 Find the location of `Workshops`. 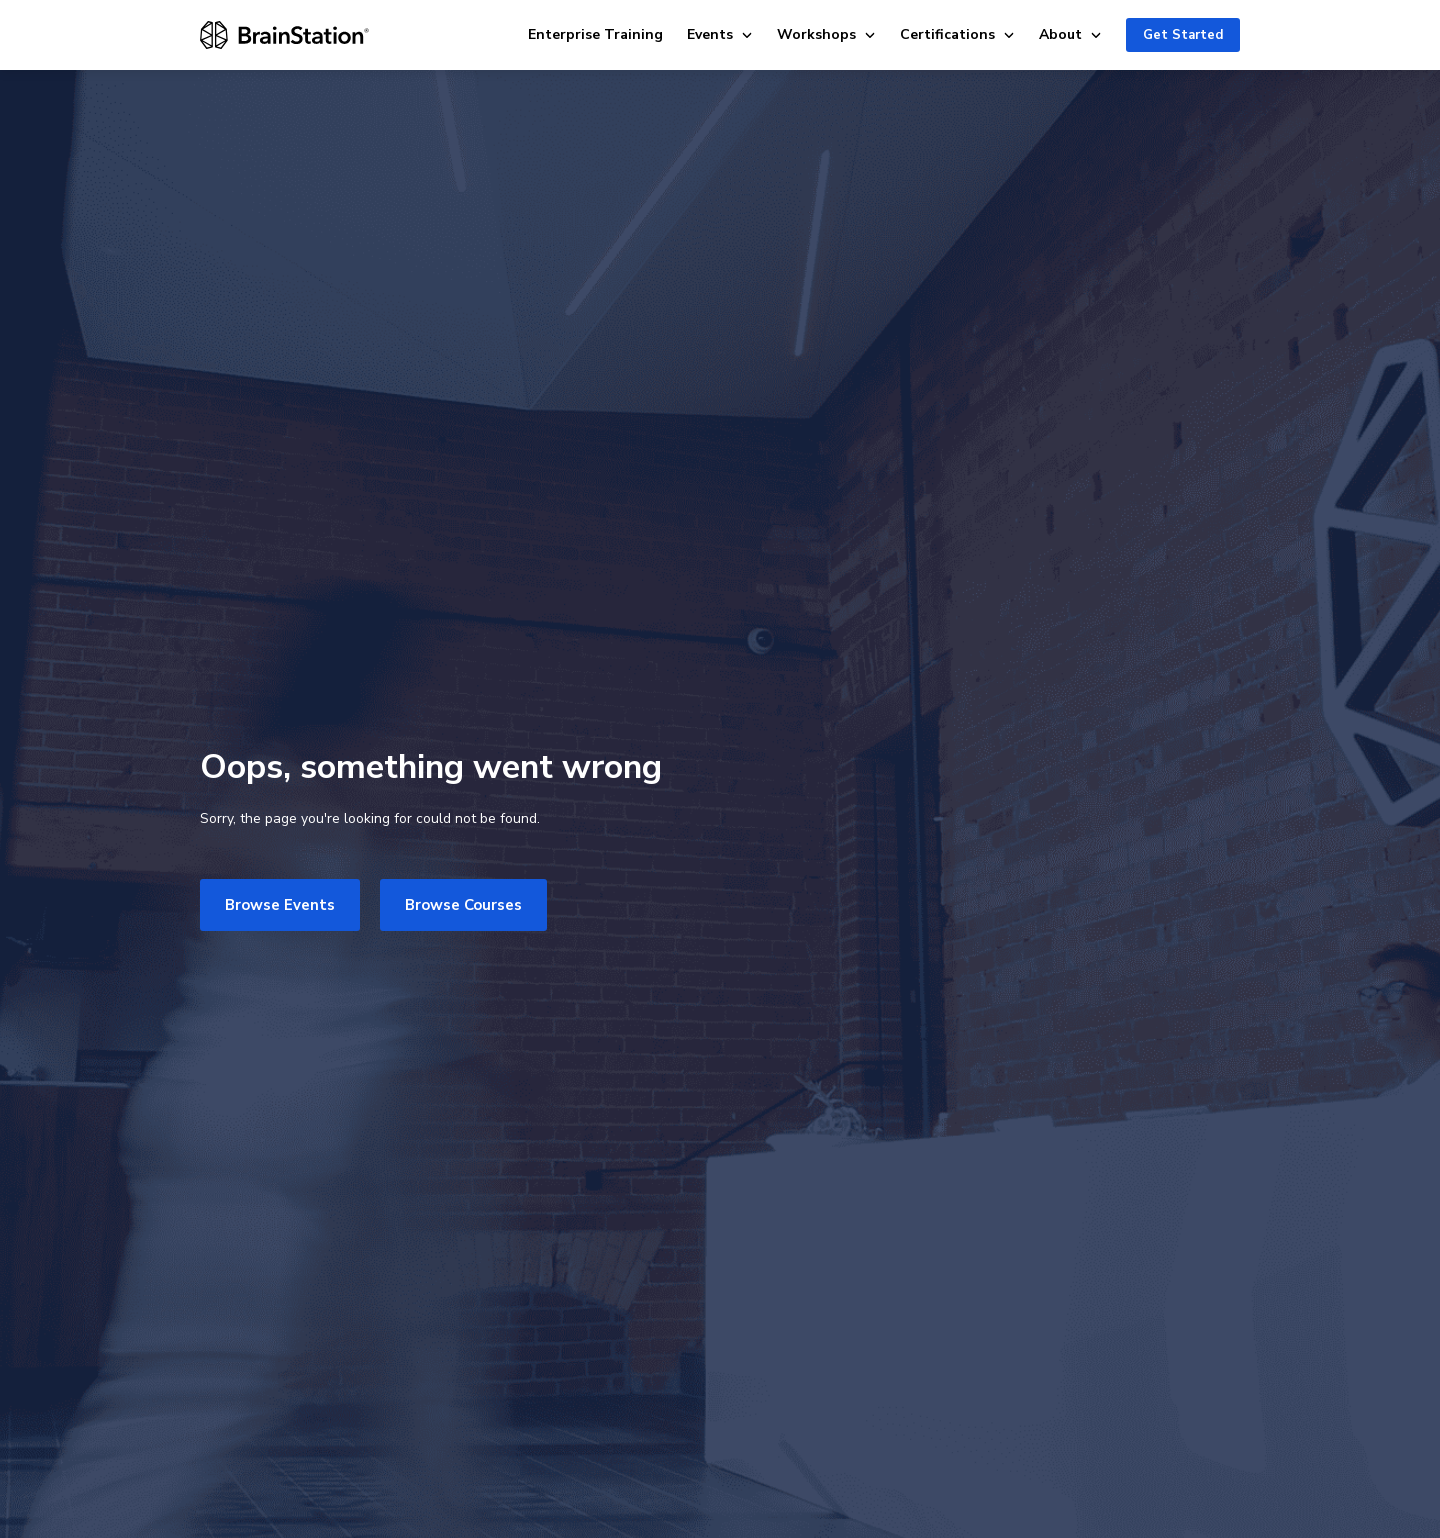

Workshops is located at coordinates (826, 34).